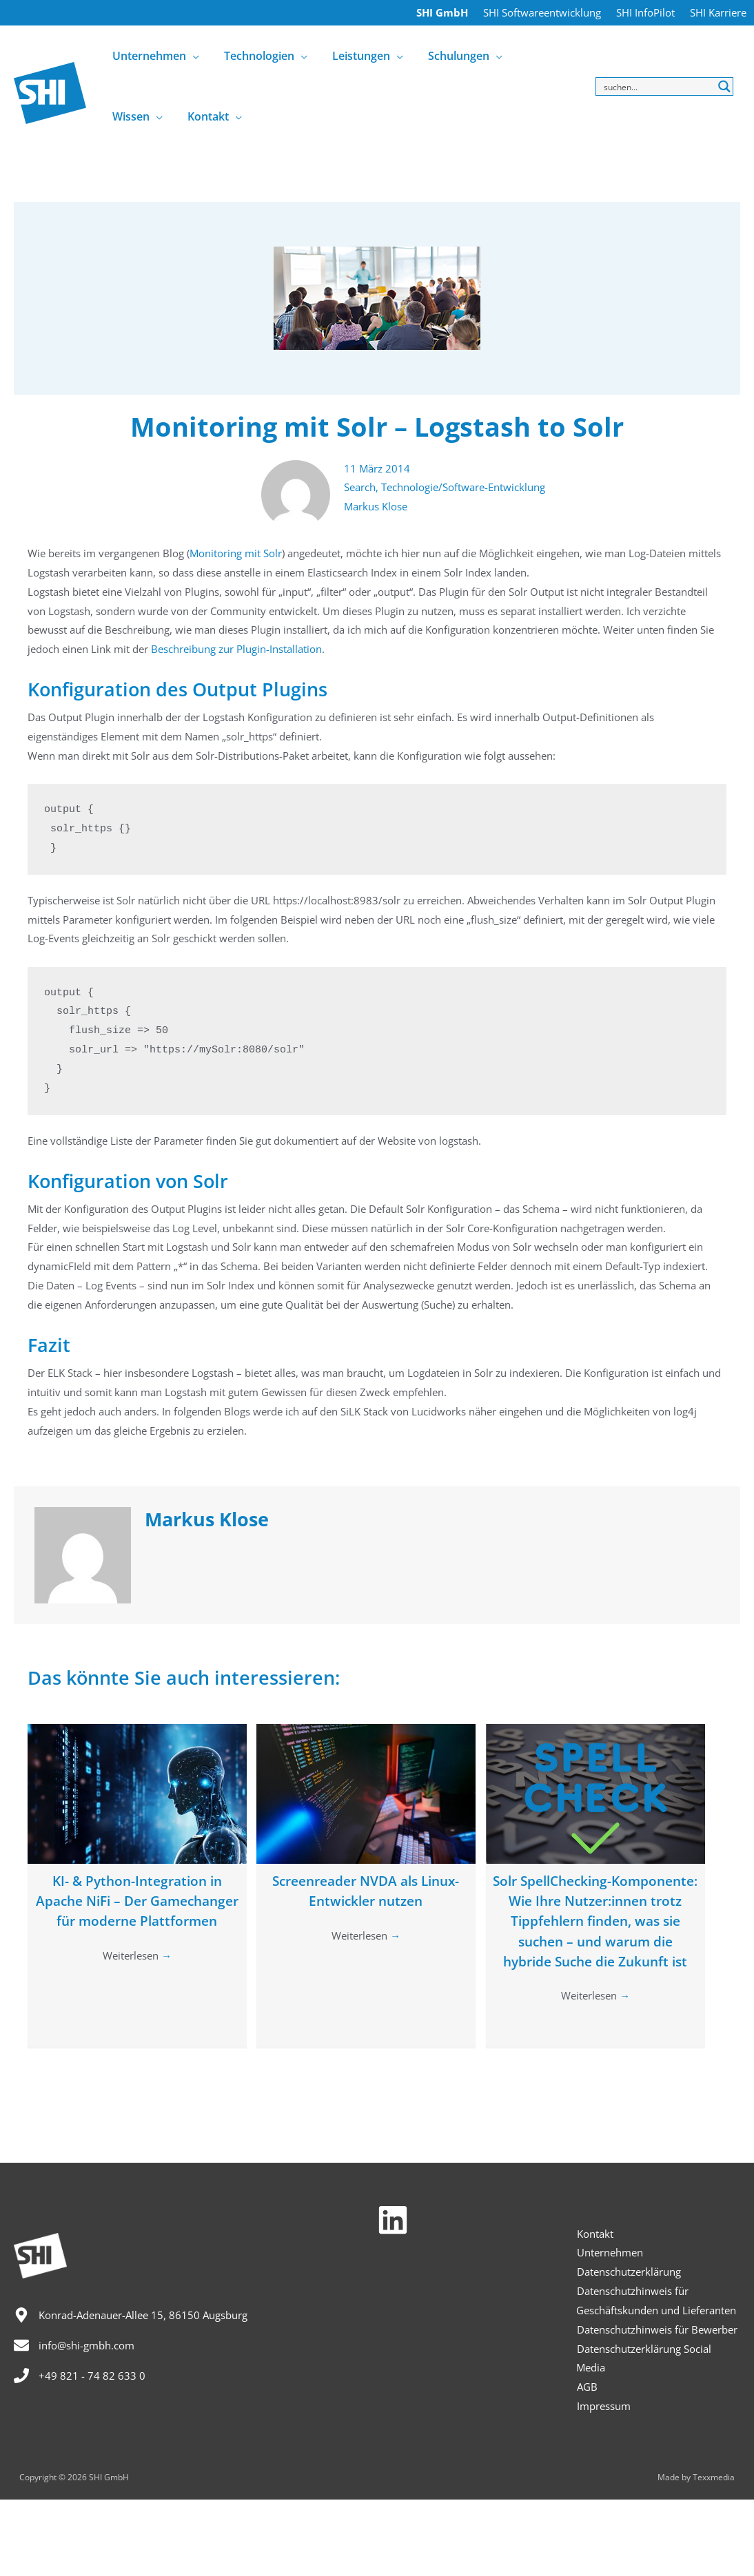 This screenshot has width=754, height=2576. Describe the element at coordinates (397, 2220) in the screenshot. I see `[linkedin]` at that location.